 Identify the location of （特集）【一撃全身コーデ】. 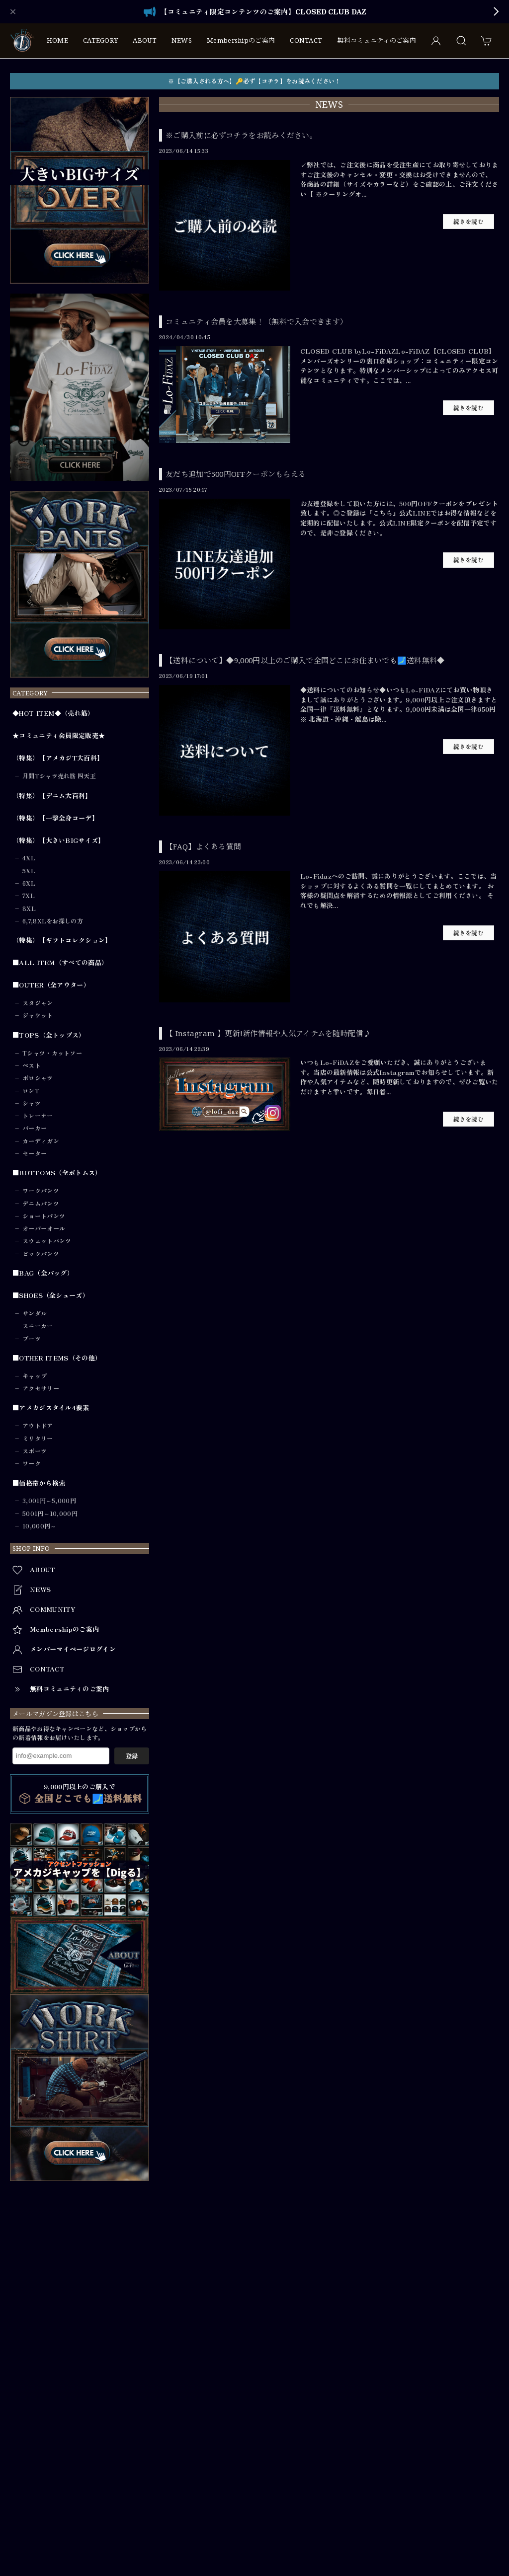
(55, 818).